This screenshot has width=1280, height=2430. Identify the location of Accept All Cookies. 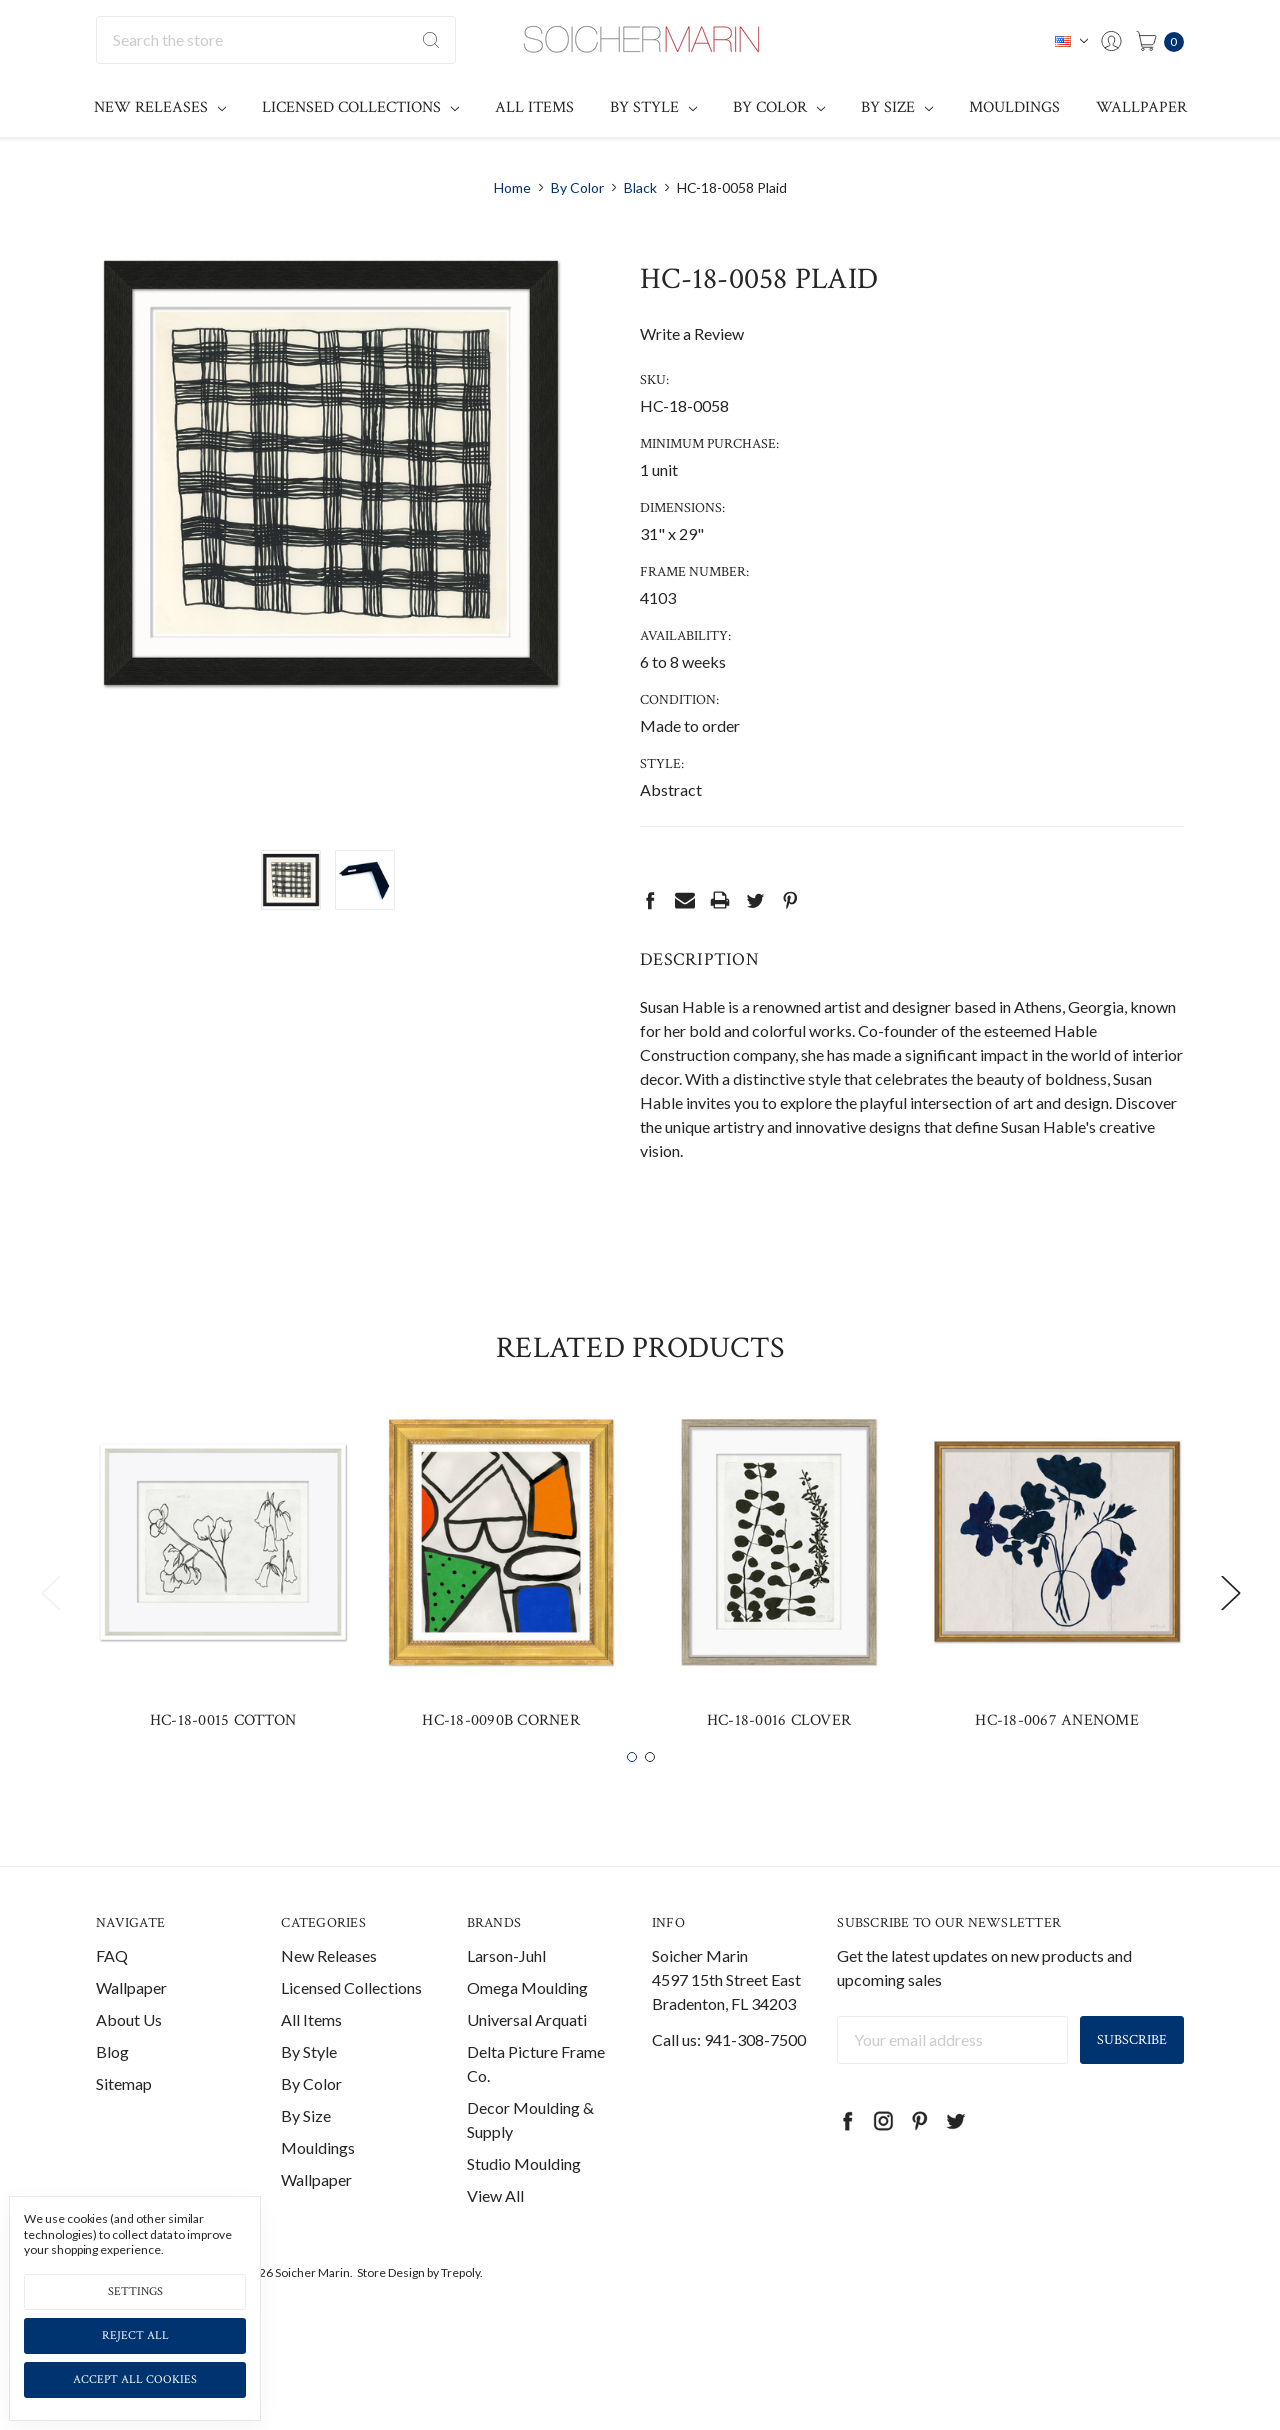
(135, 2379).